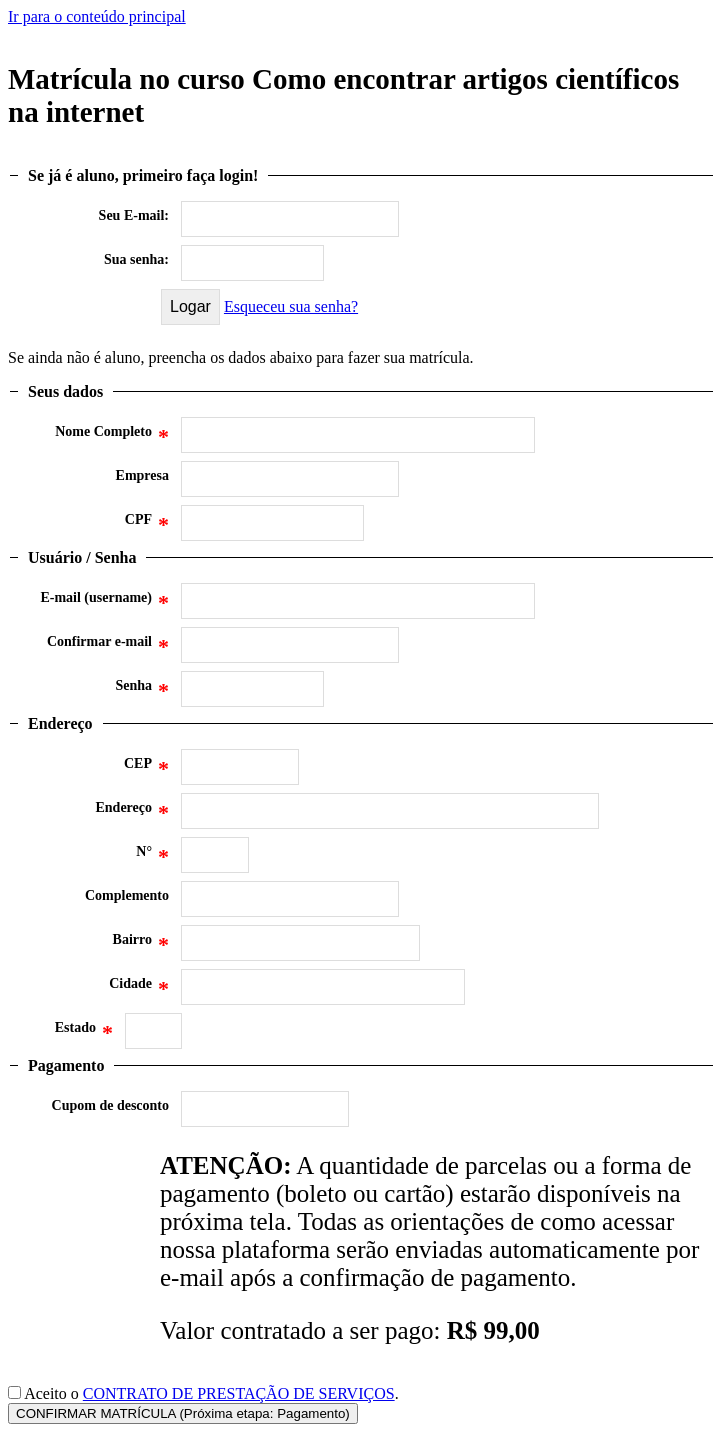  What do you see at coordinates (239, 1393) in the screenshot?
I see `CONTRATO DE PRESTAÇÃO DE SERVIÇOS` at bounding box center [239, 1393].